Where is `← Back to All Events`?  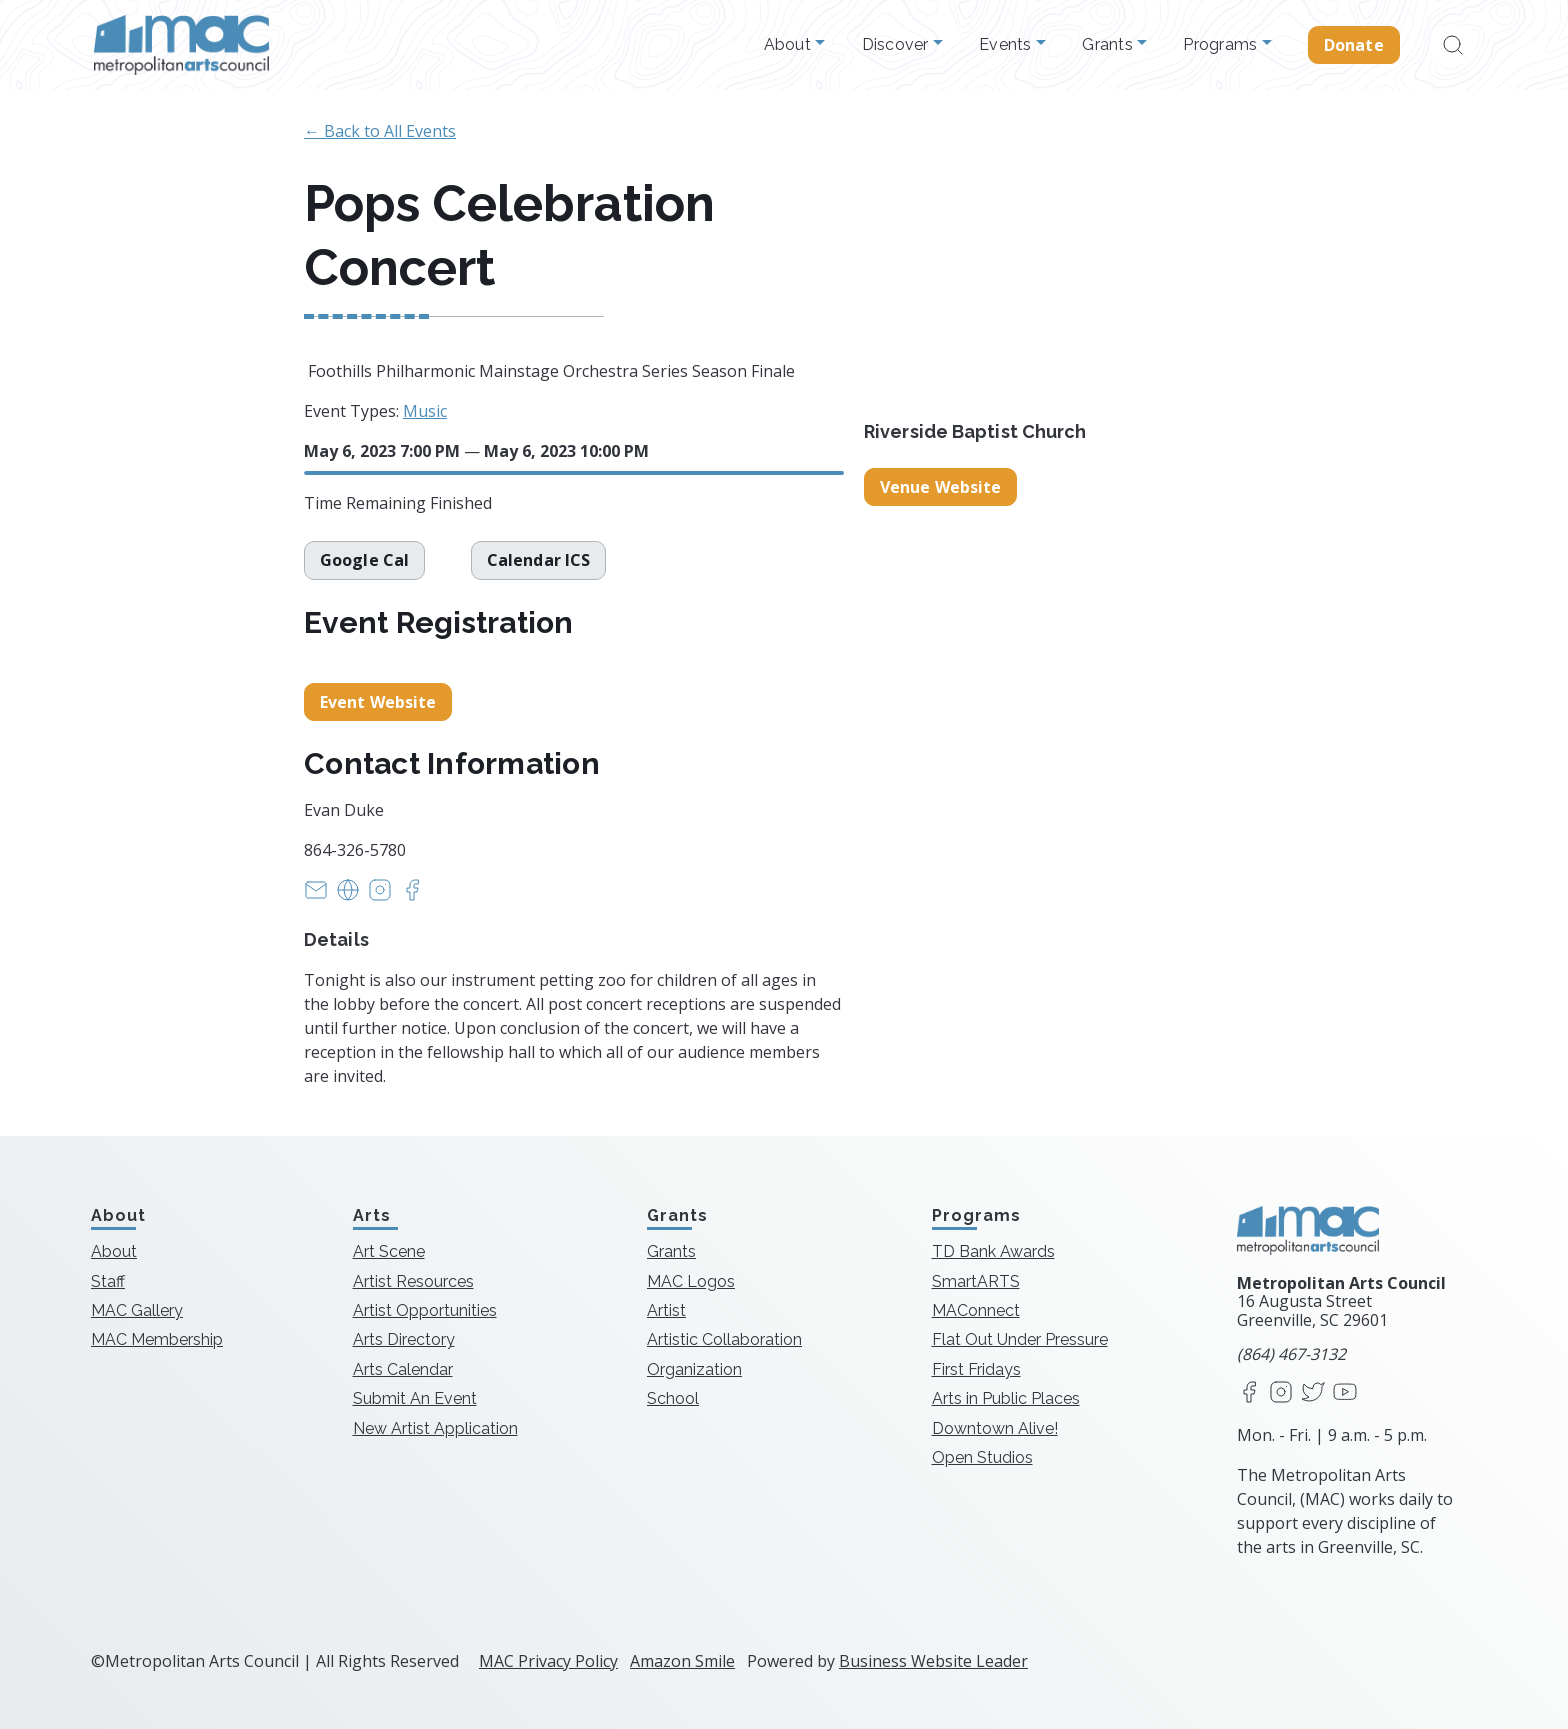 ← Back to All Events is located at coordinates (380, 131).